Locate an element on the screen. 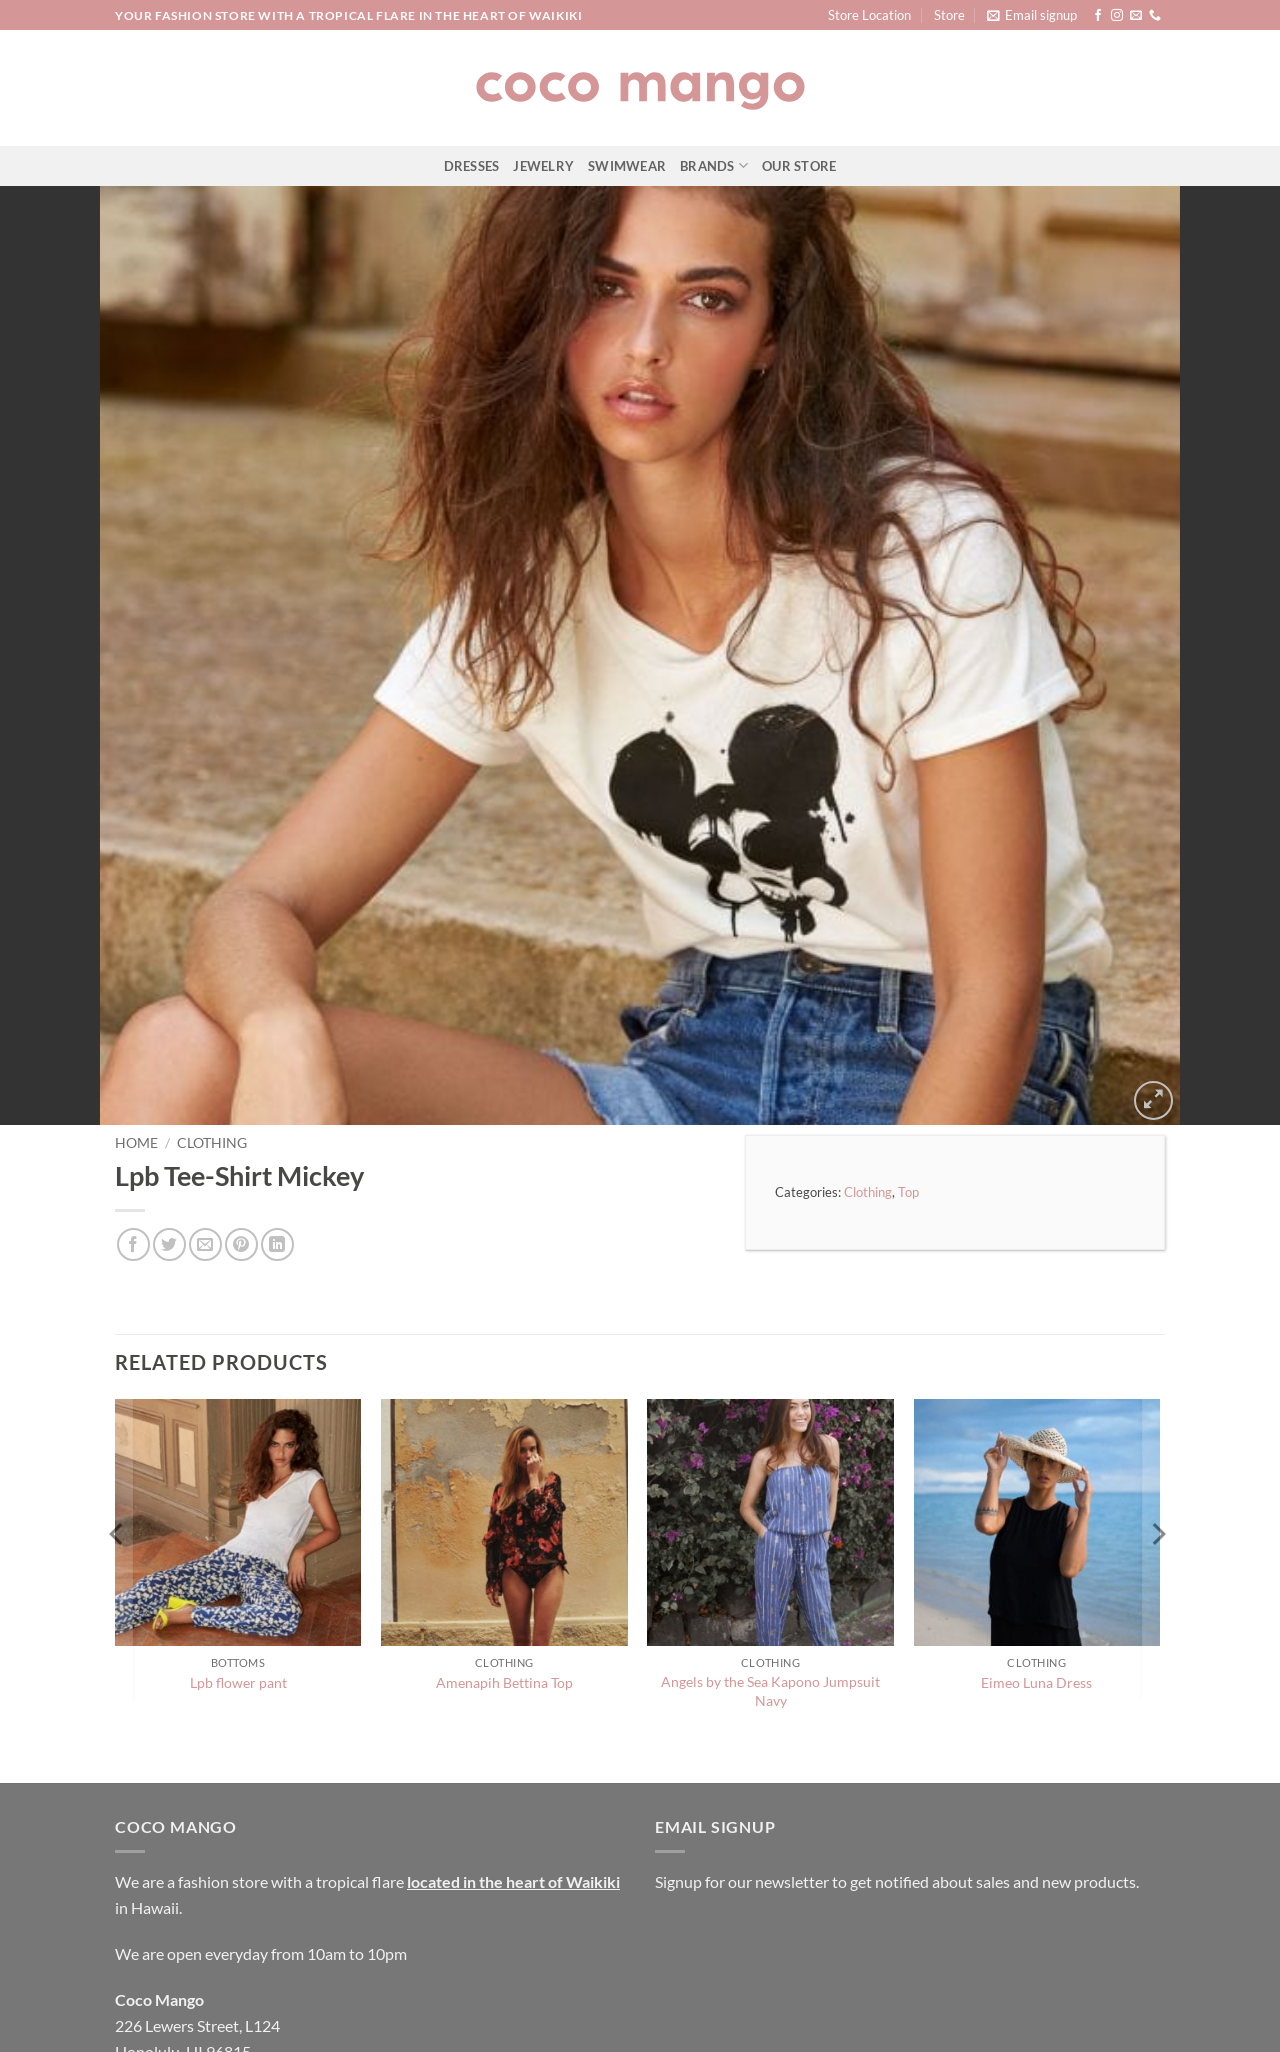 The height and width of the screenshot is (2052, 1280). [Email to a Friend] is located at coordinates (205, 1163).